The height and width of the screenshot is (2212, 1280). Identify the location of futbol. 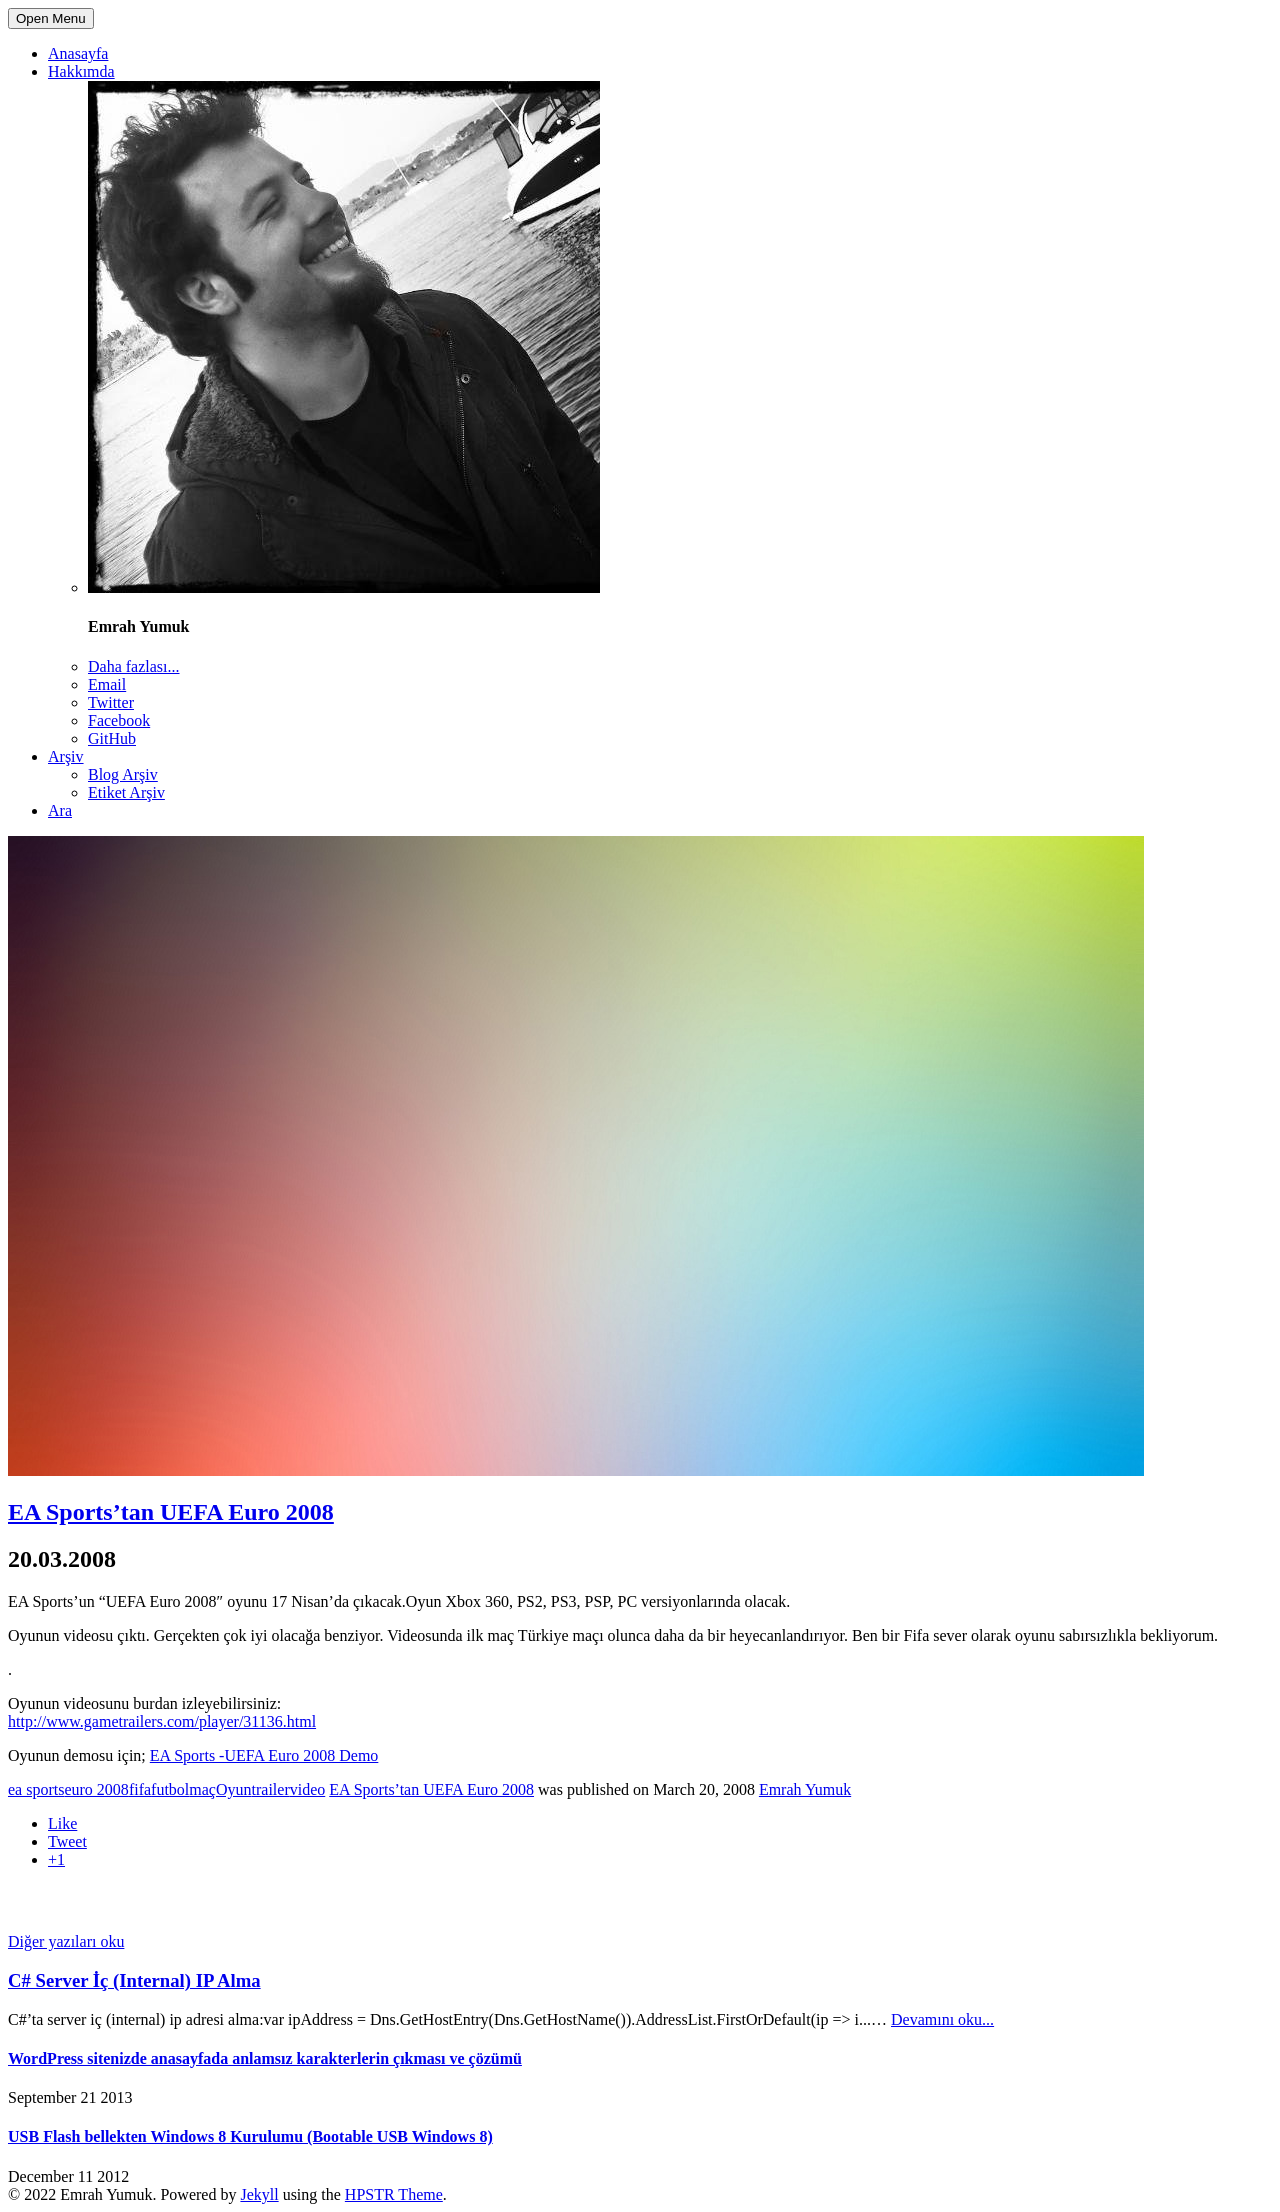
(170, 1789).